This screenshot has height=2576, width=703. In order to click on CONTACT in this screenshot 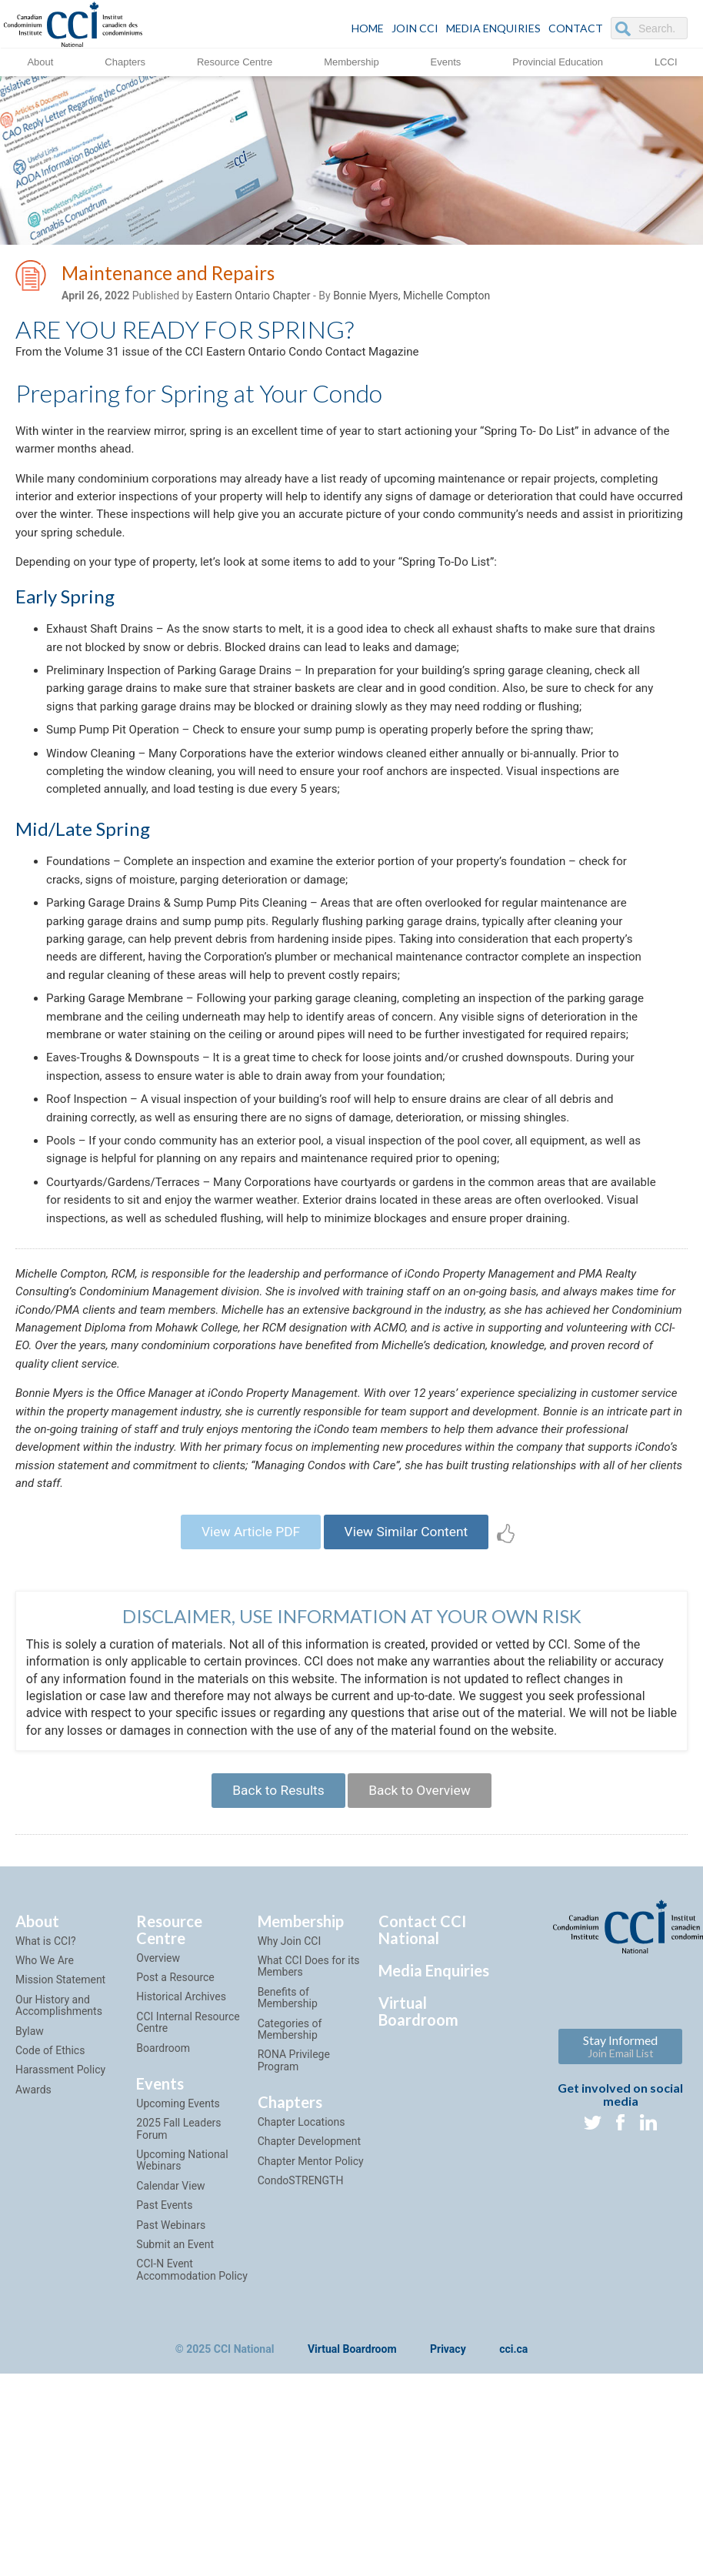, I will do `click(575, 28)`.